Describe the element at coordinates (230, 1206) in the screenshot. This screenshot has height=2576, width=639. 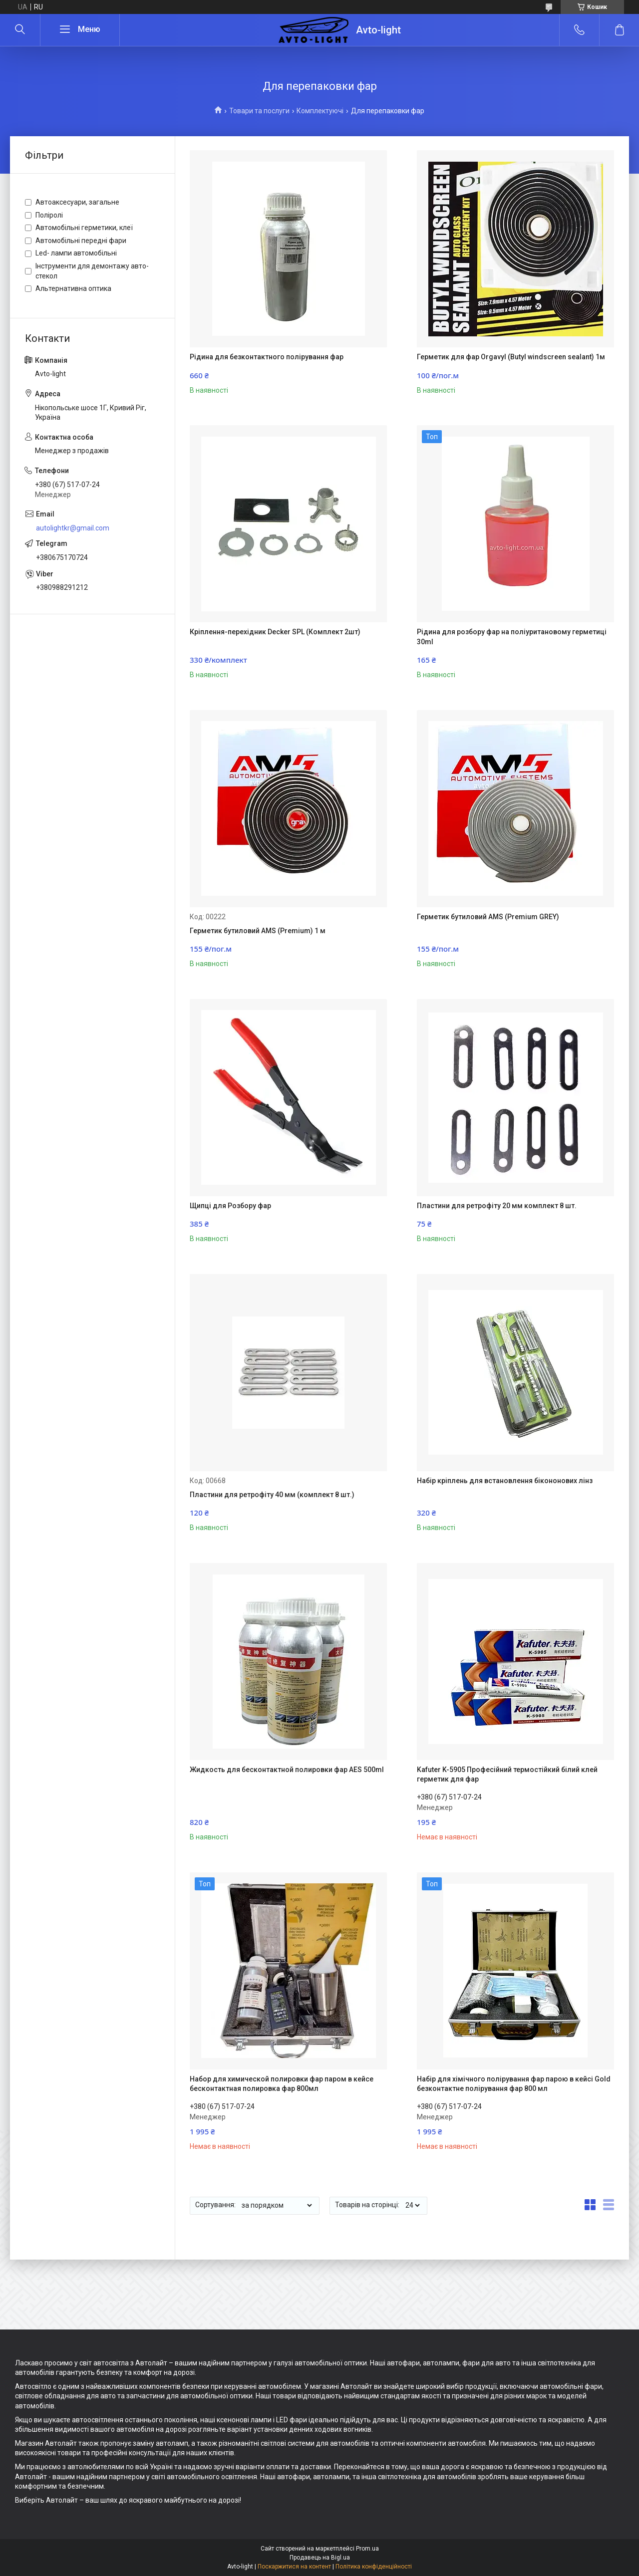
I see `Щипці для Розбору фар` at that location.